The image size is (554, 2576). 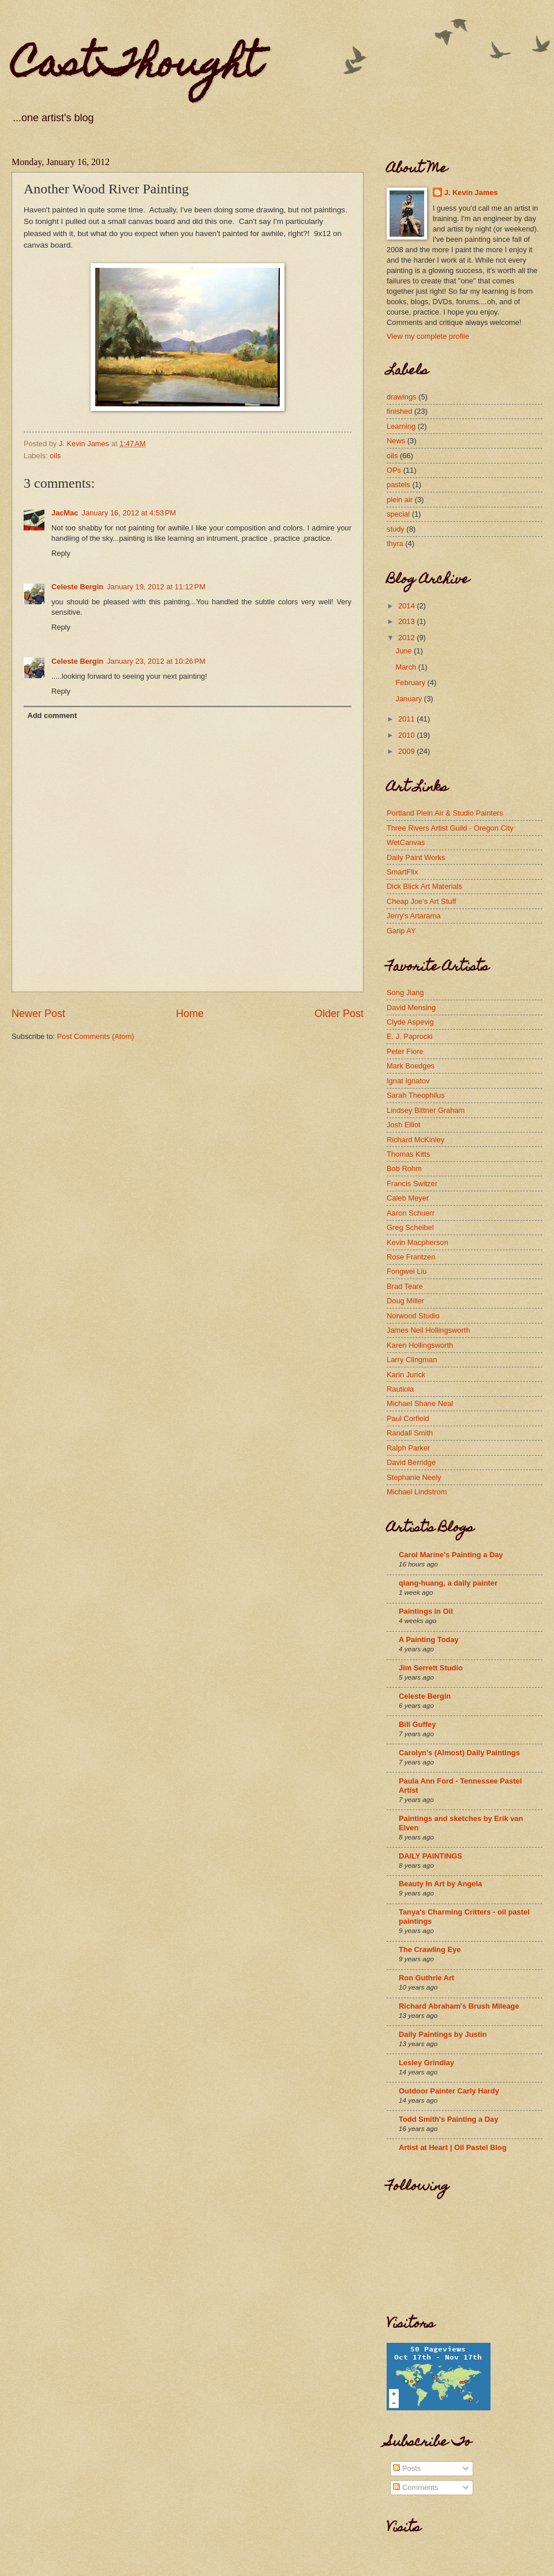 I want to click on Home, so click(x=190, y=1013).